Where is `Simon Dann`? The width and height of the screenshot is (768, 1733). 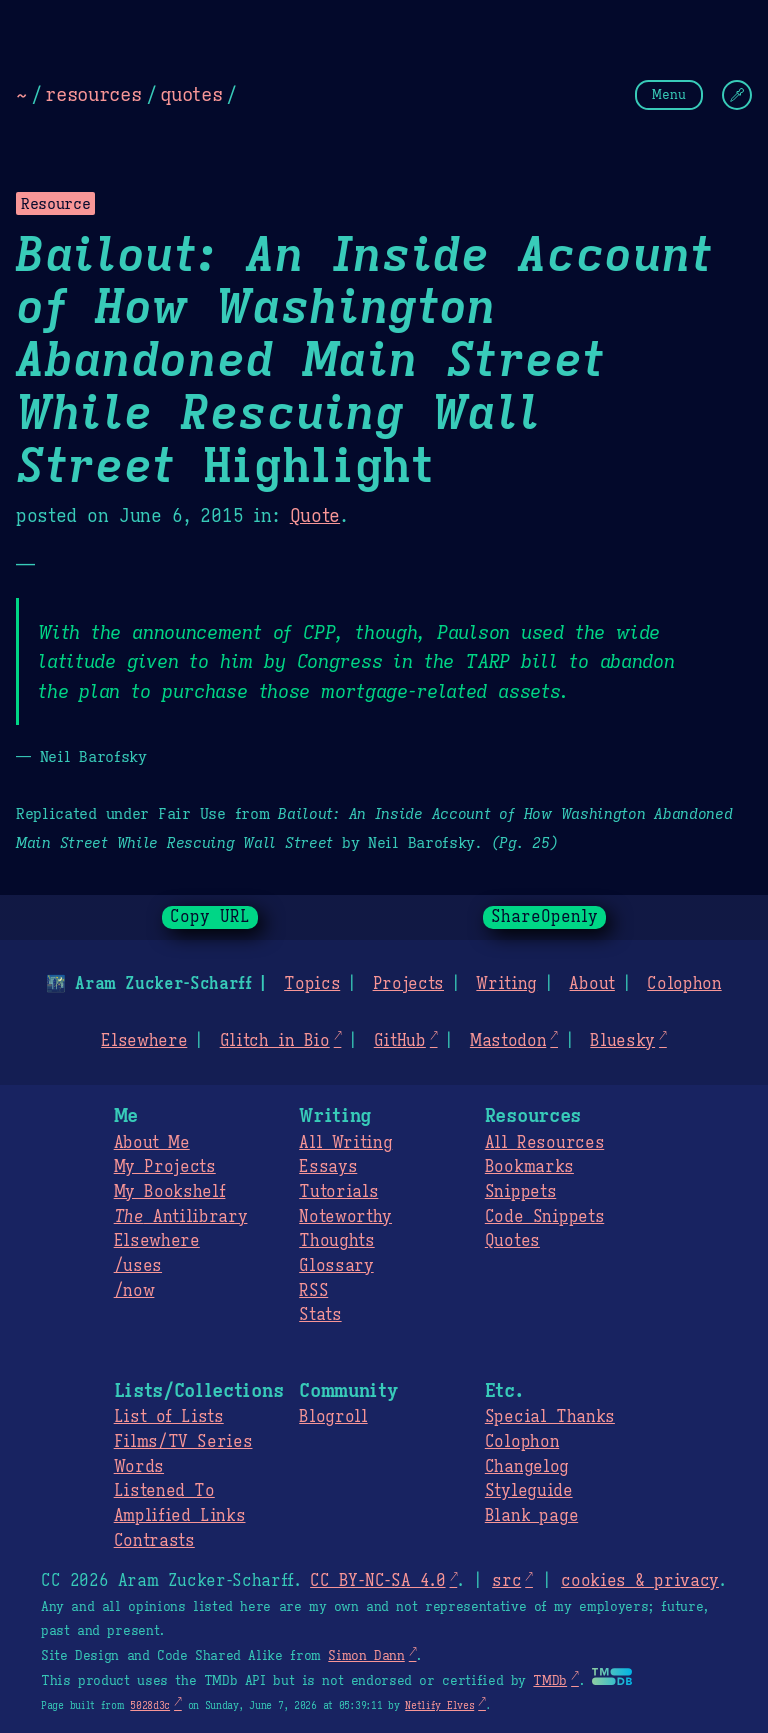 Simon Dann is located at coordinates (366, 1656).